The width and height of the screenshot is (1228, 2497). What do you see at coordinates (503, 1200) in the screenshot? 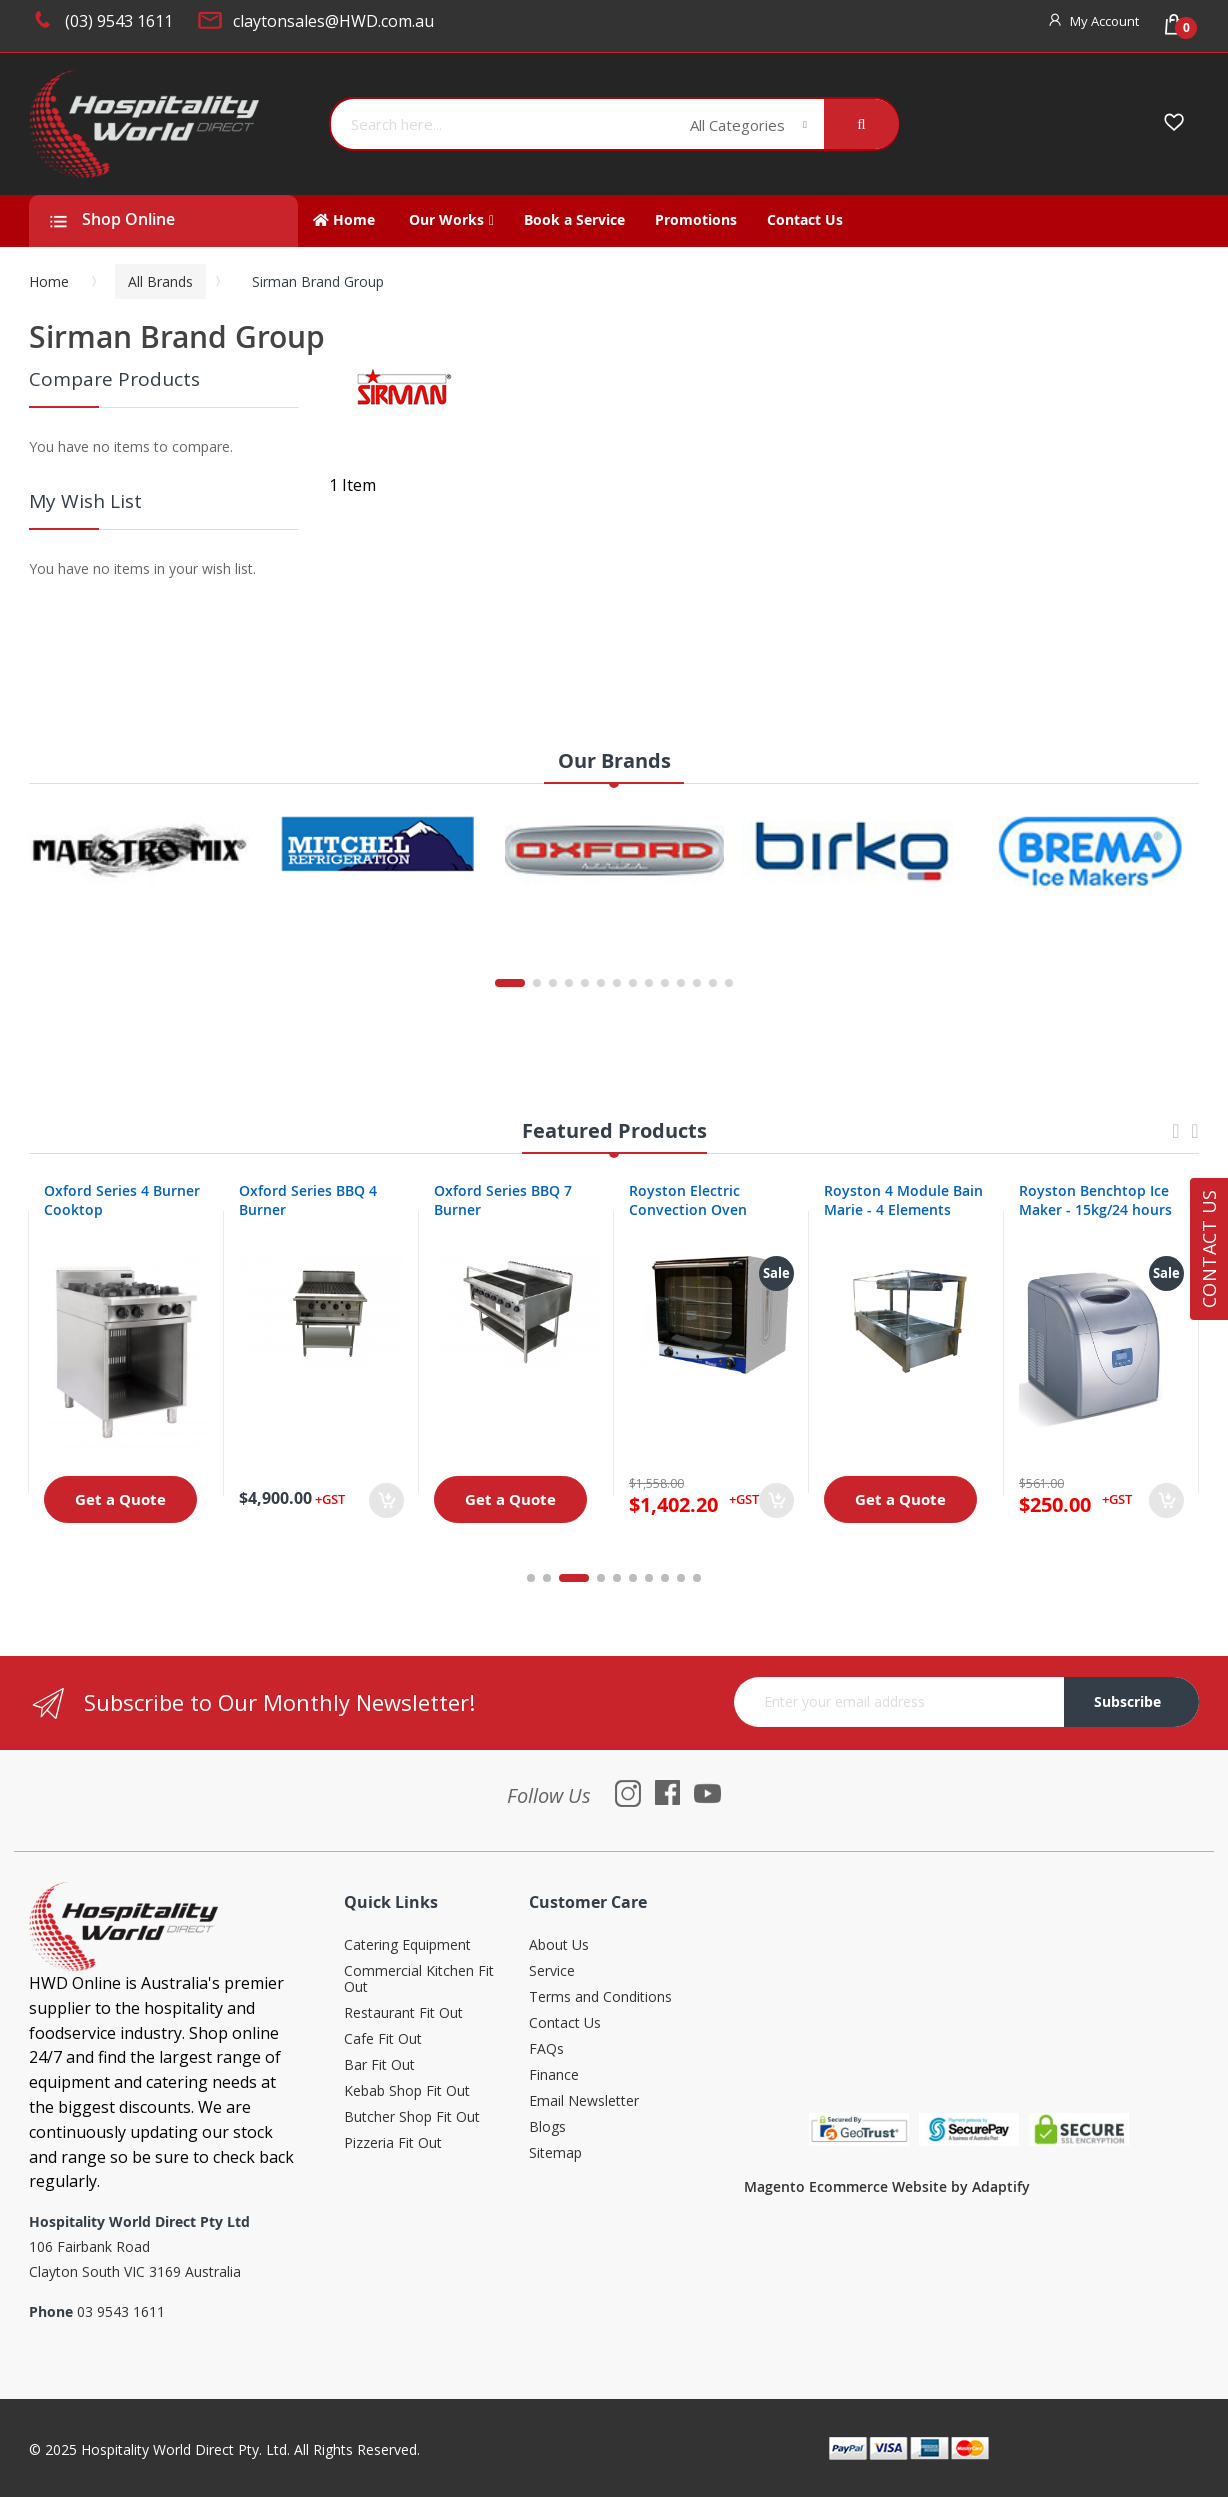
I see `Oxford Series BBQ 7 Burner` at bounding box center [503, 1200].